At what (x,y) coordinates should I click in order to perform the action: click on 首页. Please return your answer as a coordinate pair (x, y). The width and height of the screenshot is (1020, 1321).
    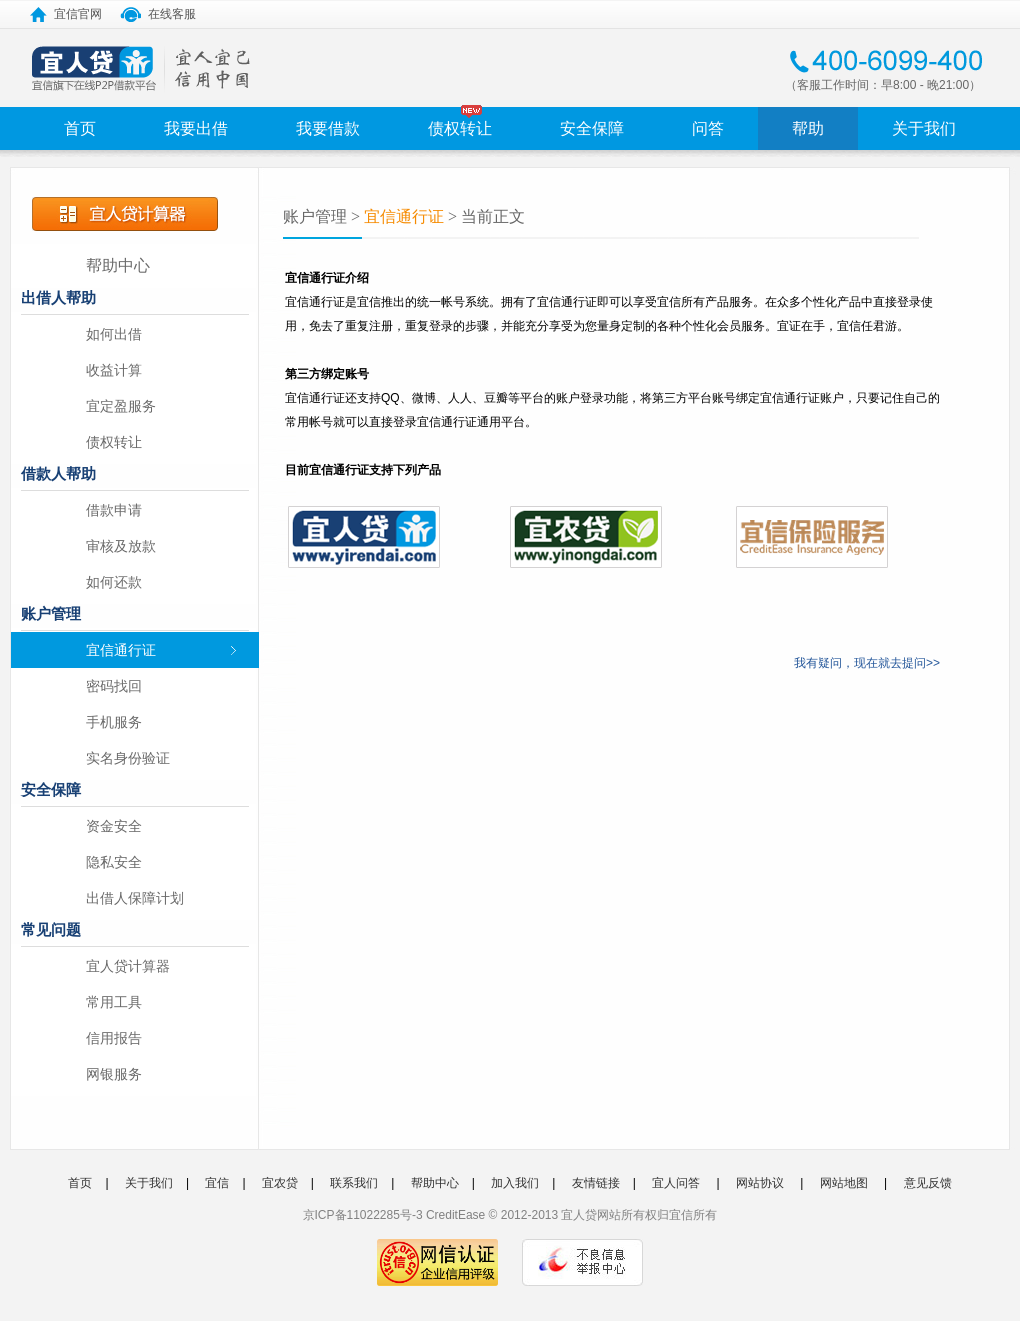
    Looking at the image, I should click on (80, 128).